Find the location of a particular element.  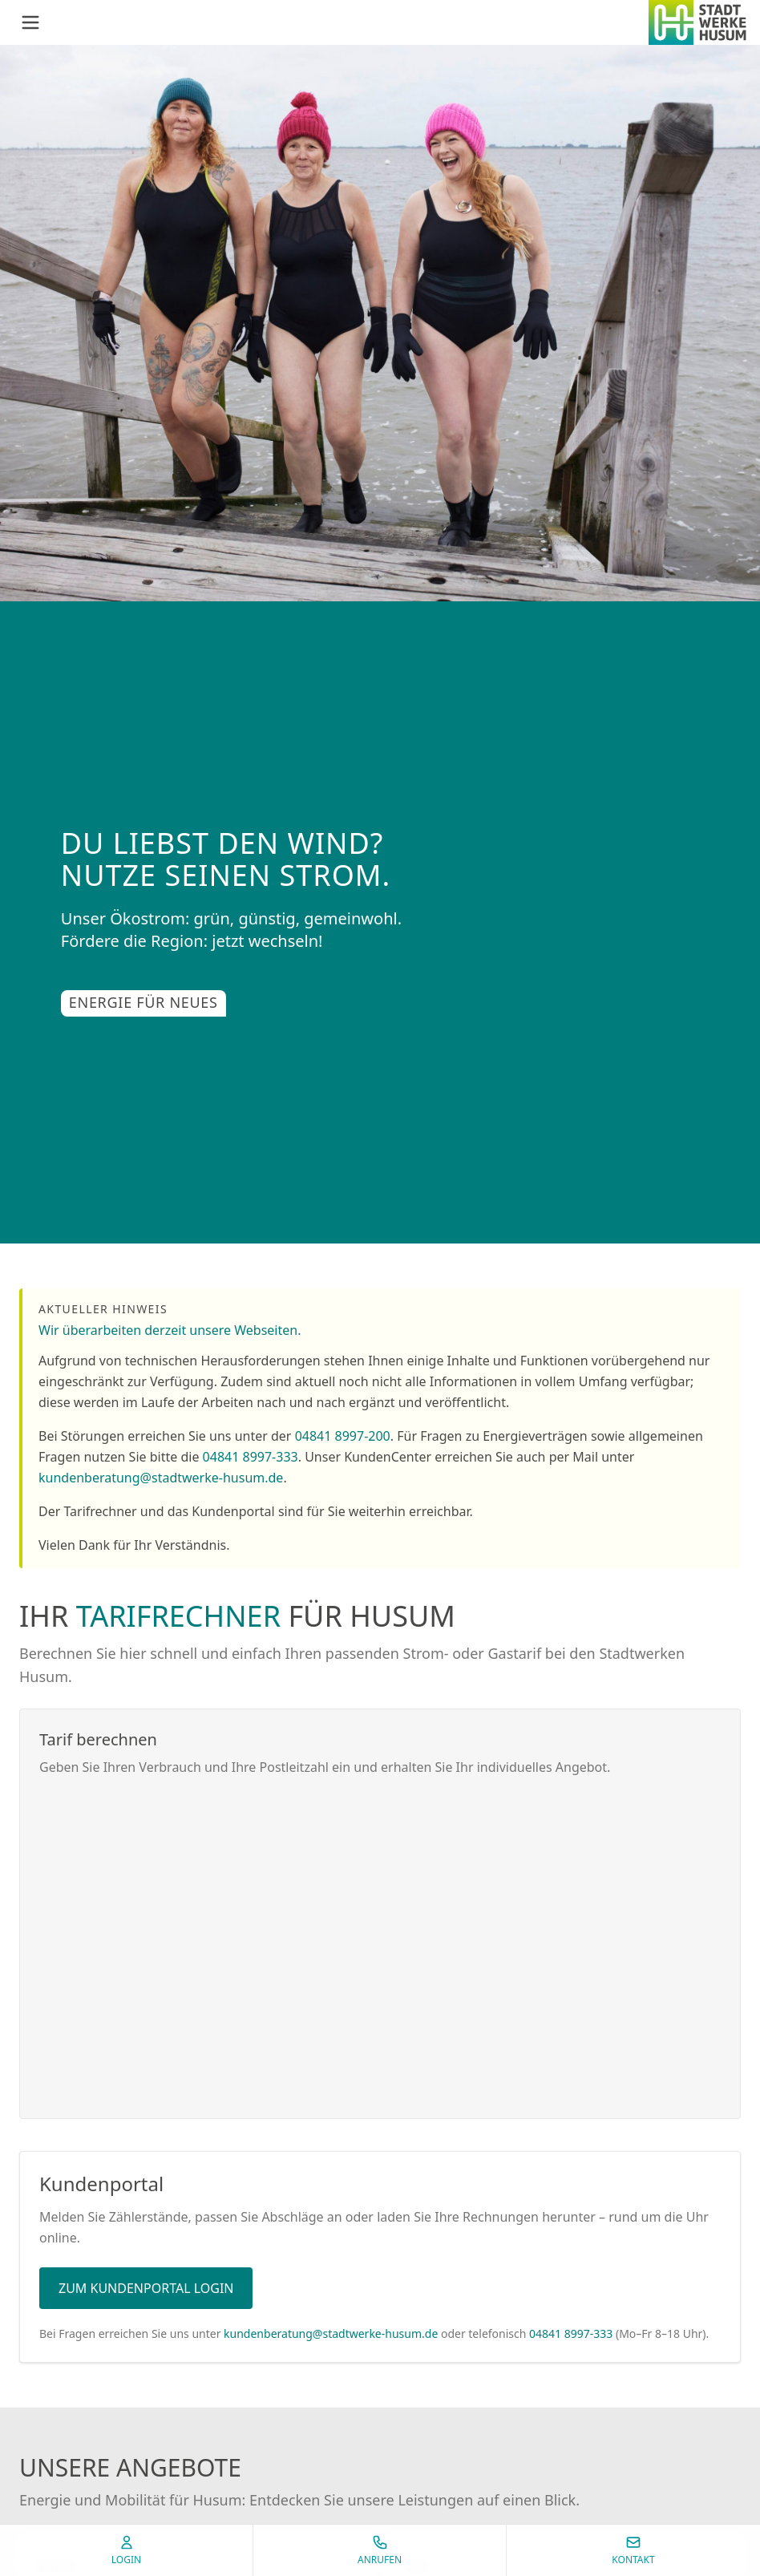

Zum Kundenportal Login is located at coordinates (146, 2288).